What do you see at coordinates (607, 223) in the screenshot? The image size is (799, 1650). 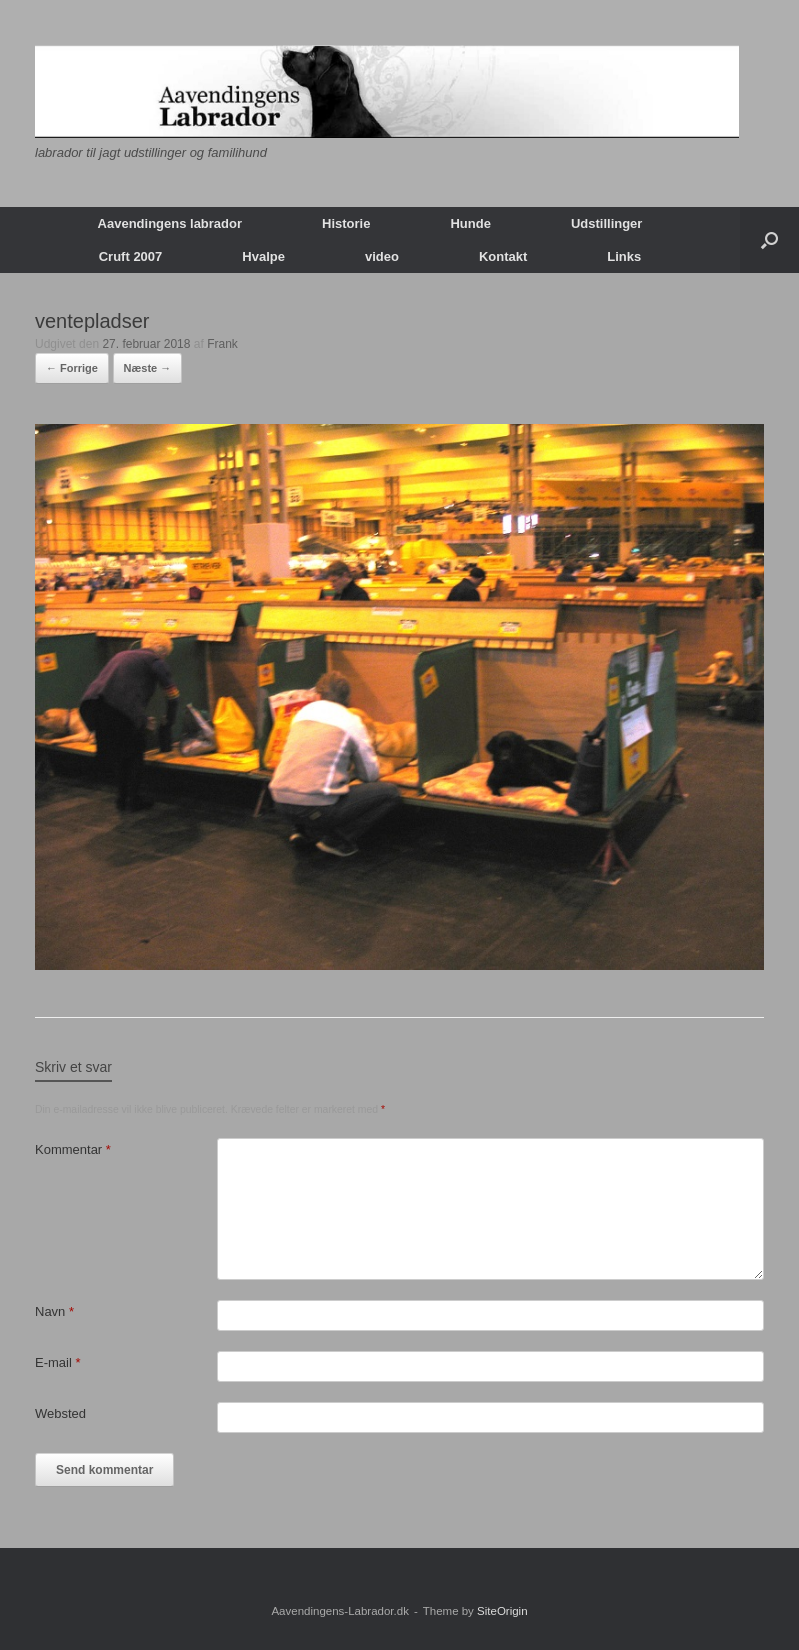 I see `Udstillinger` at bounding box center [607, 223].